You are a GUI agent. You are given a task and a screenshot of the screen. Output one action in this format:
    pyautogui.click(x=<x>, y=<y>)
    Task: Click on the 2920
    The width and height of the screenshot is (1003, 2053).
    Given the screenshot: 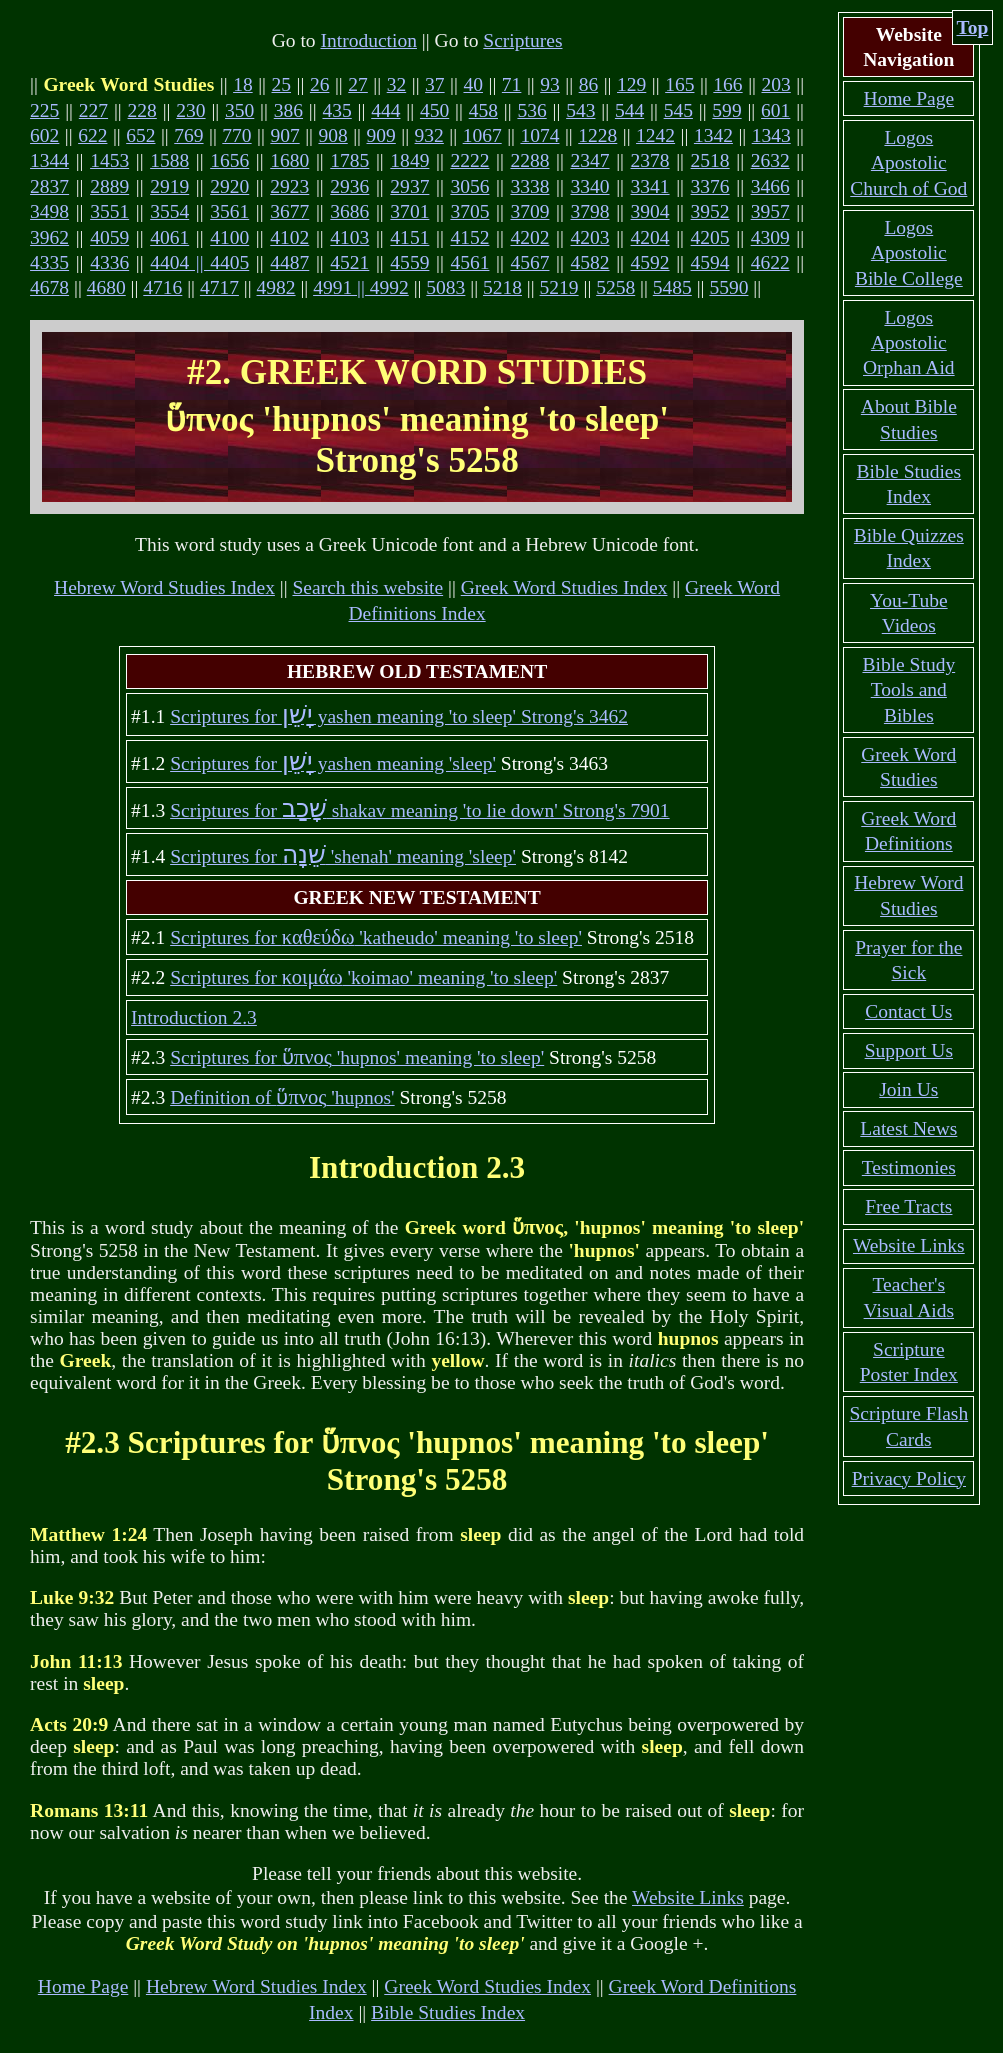 What is the action you would take?
    pyautogui.click(x=229, y=186)
    